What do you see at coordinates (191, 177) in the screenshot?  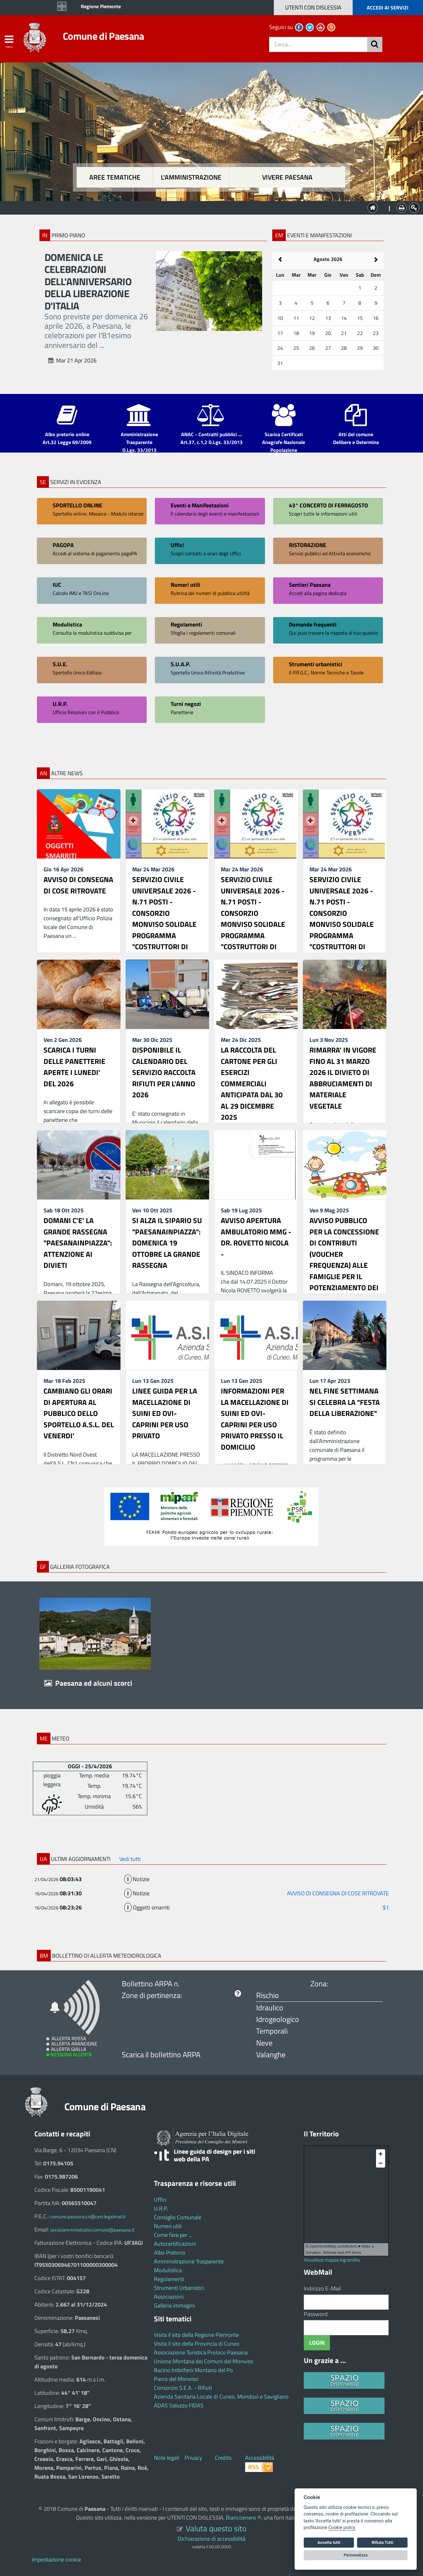 I see `L'amministrazione` at bounding box center [191, 177].